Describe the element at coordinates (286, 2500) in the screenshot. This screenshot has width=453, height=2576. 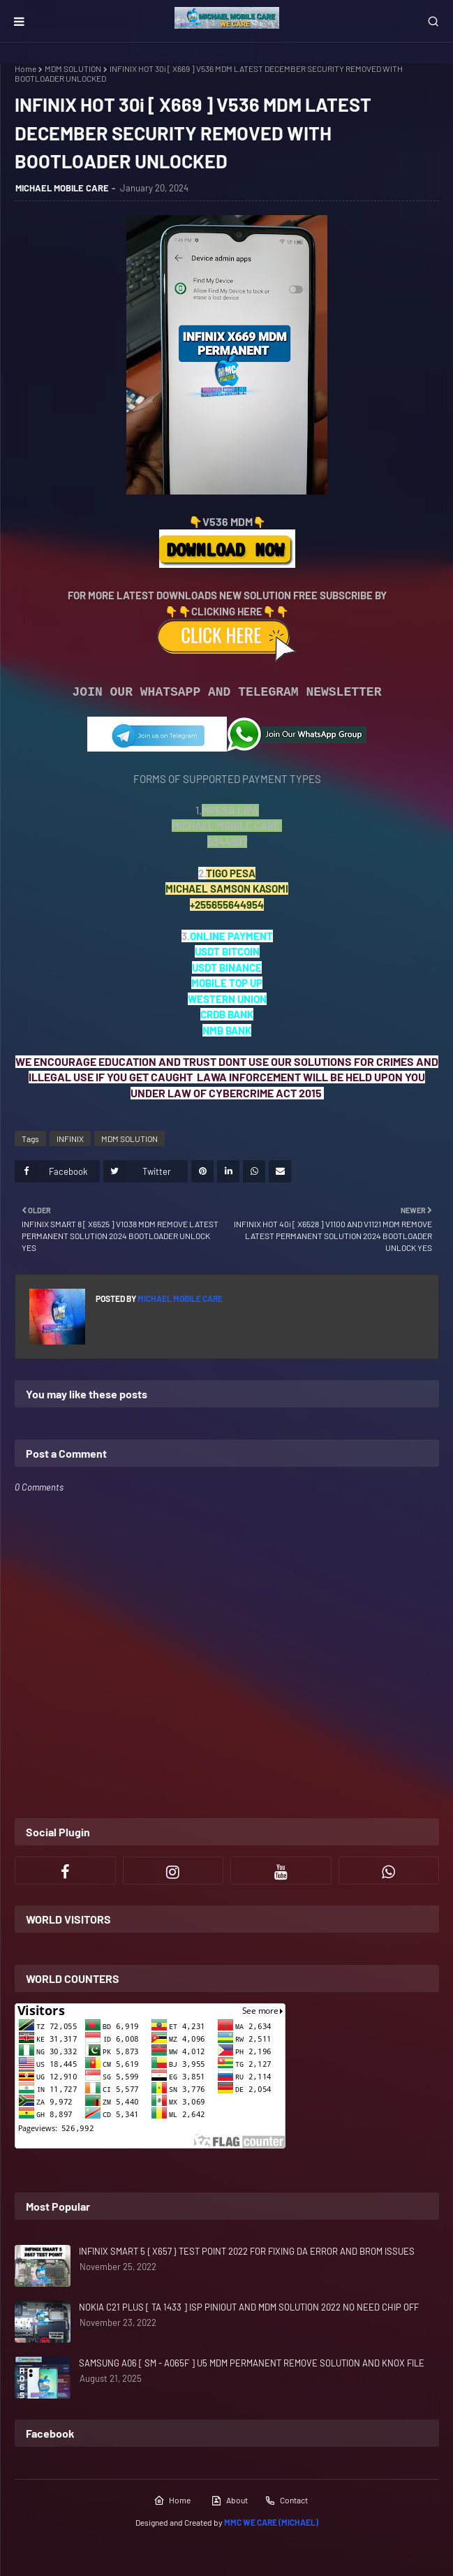
I see `Contact` at that location.